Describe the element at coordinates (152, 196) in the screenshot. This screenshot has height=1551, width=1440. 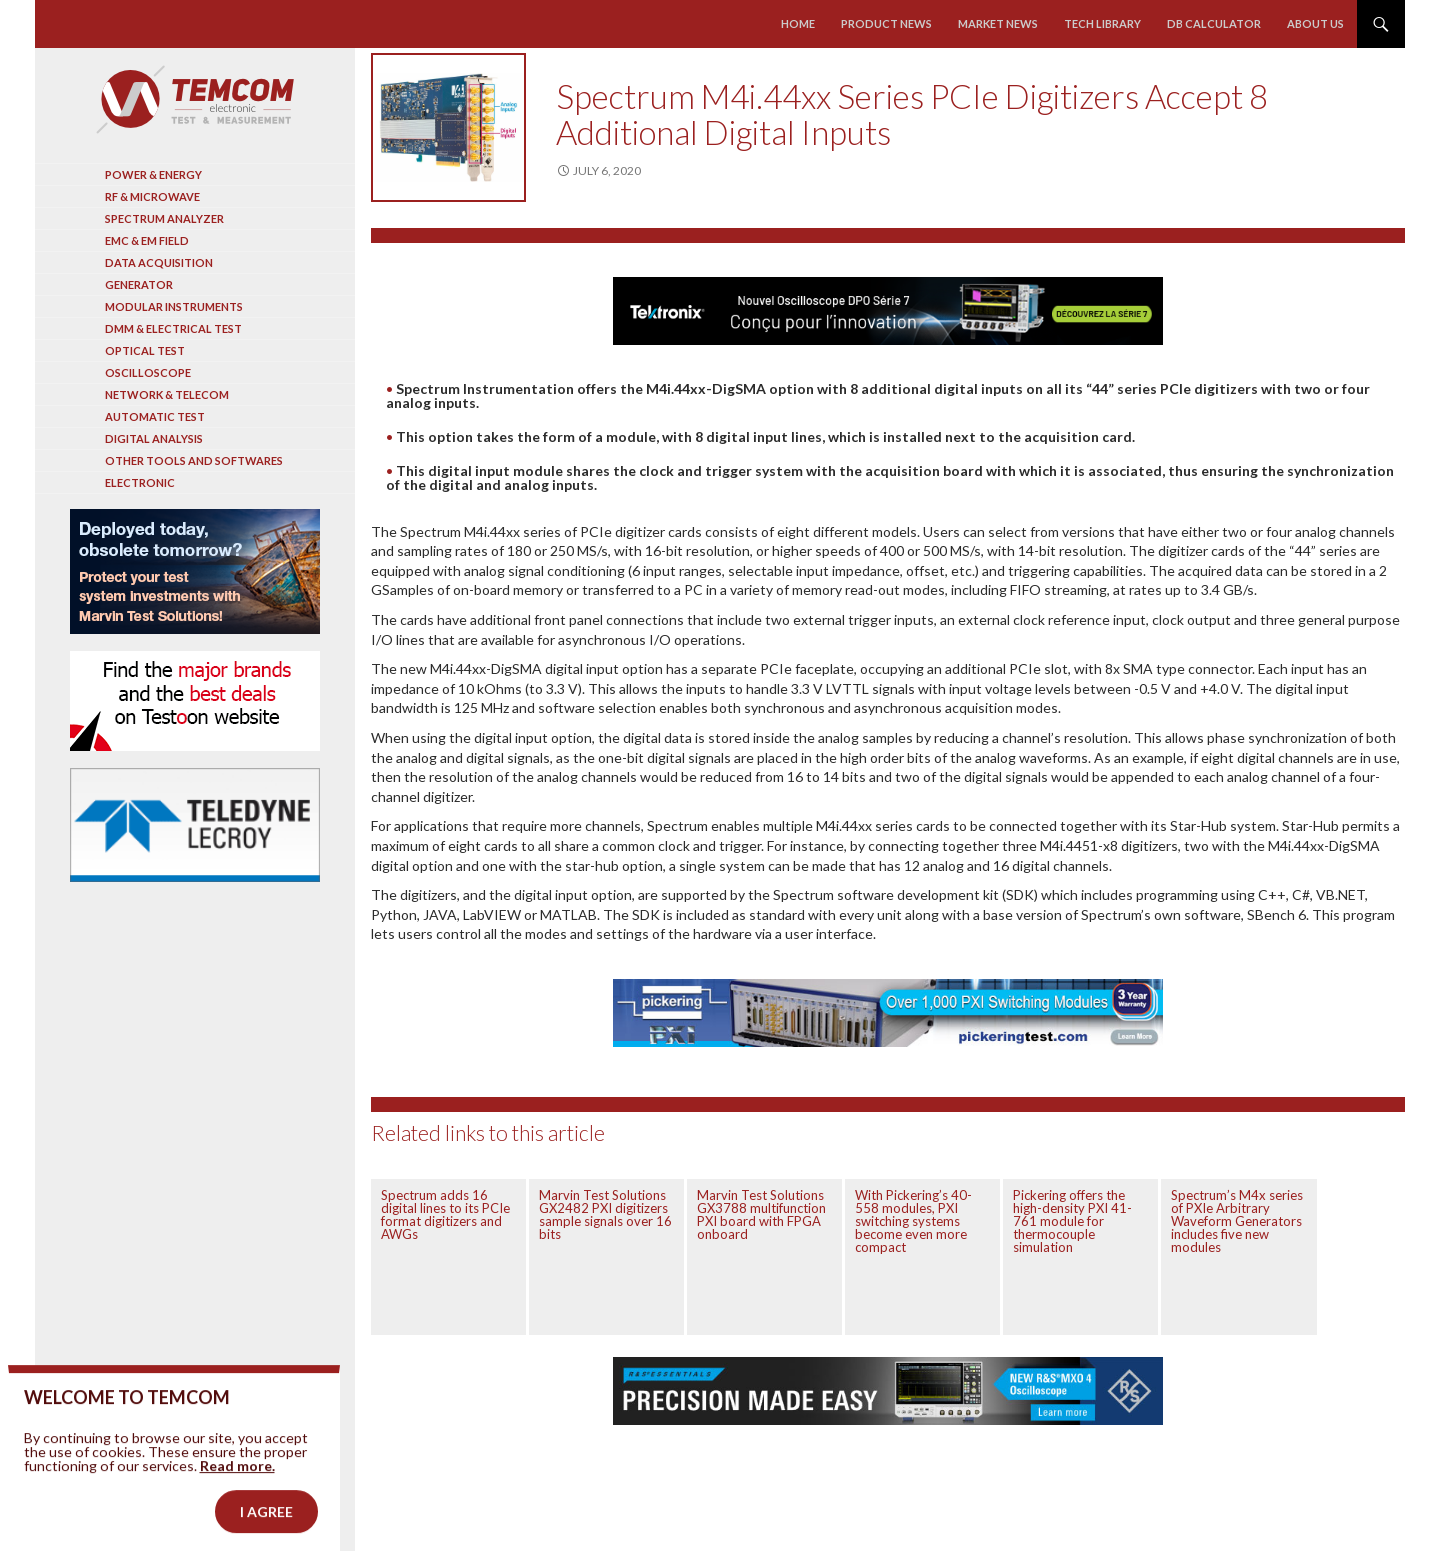
I see `RF & Microwave` at that location.